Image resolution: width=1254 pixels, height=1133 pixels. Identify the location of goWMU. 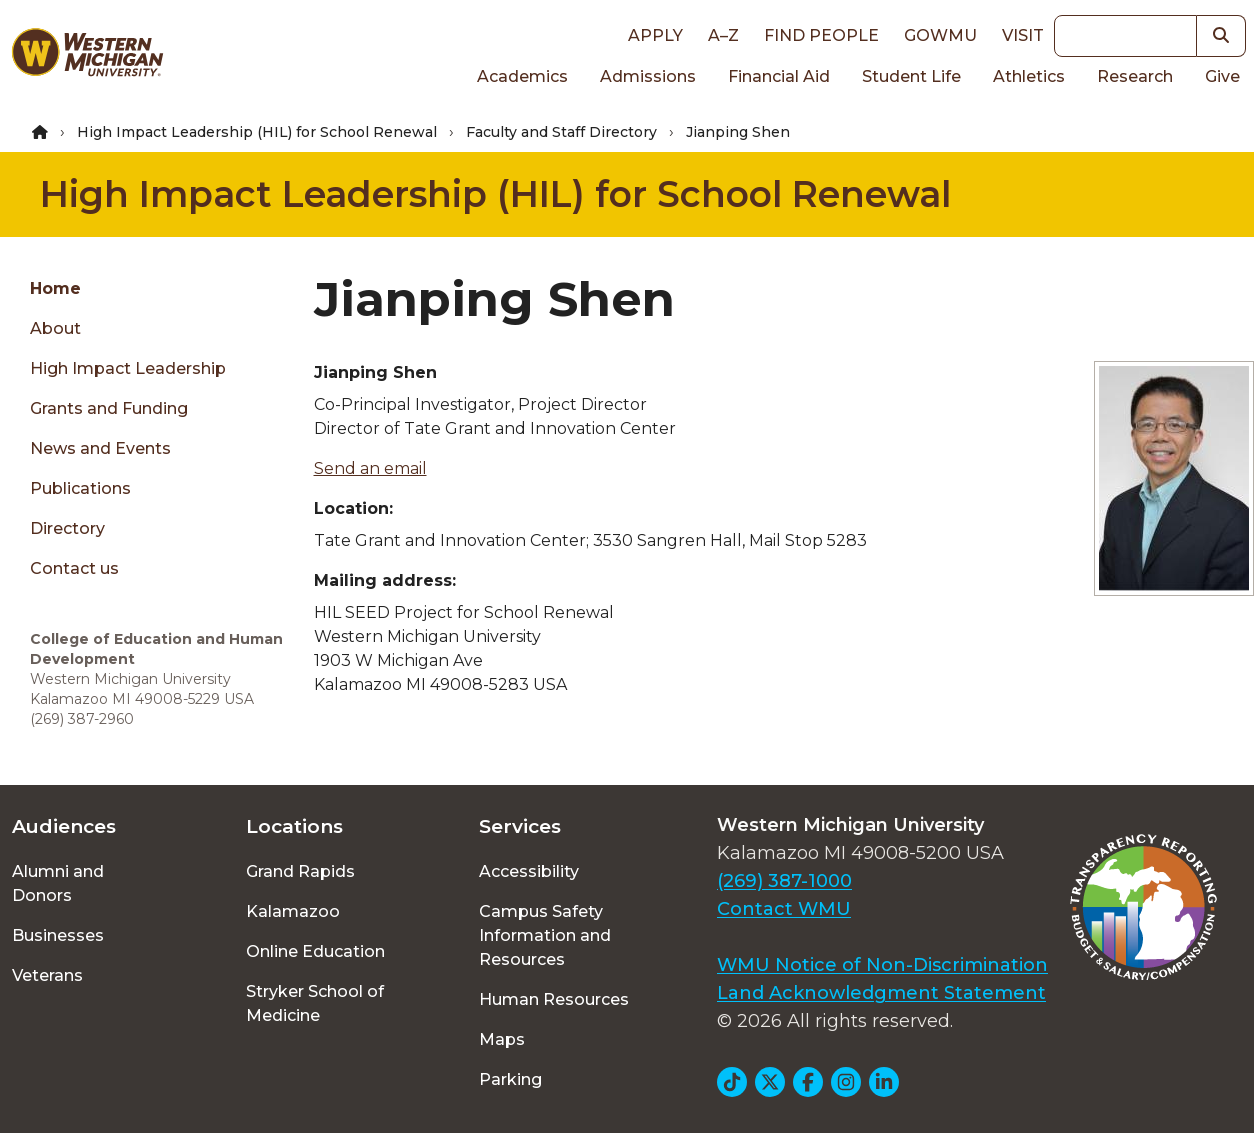
(940, 35).